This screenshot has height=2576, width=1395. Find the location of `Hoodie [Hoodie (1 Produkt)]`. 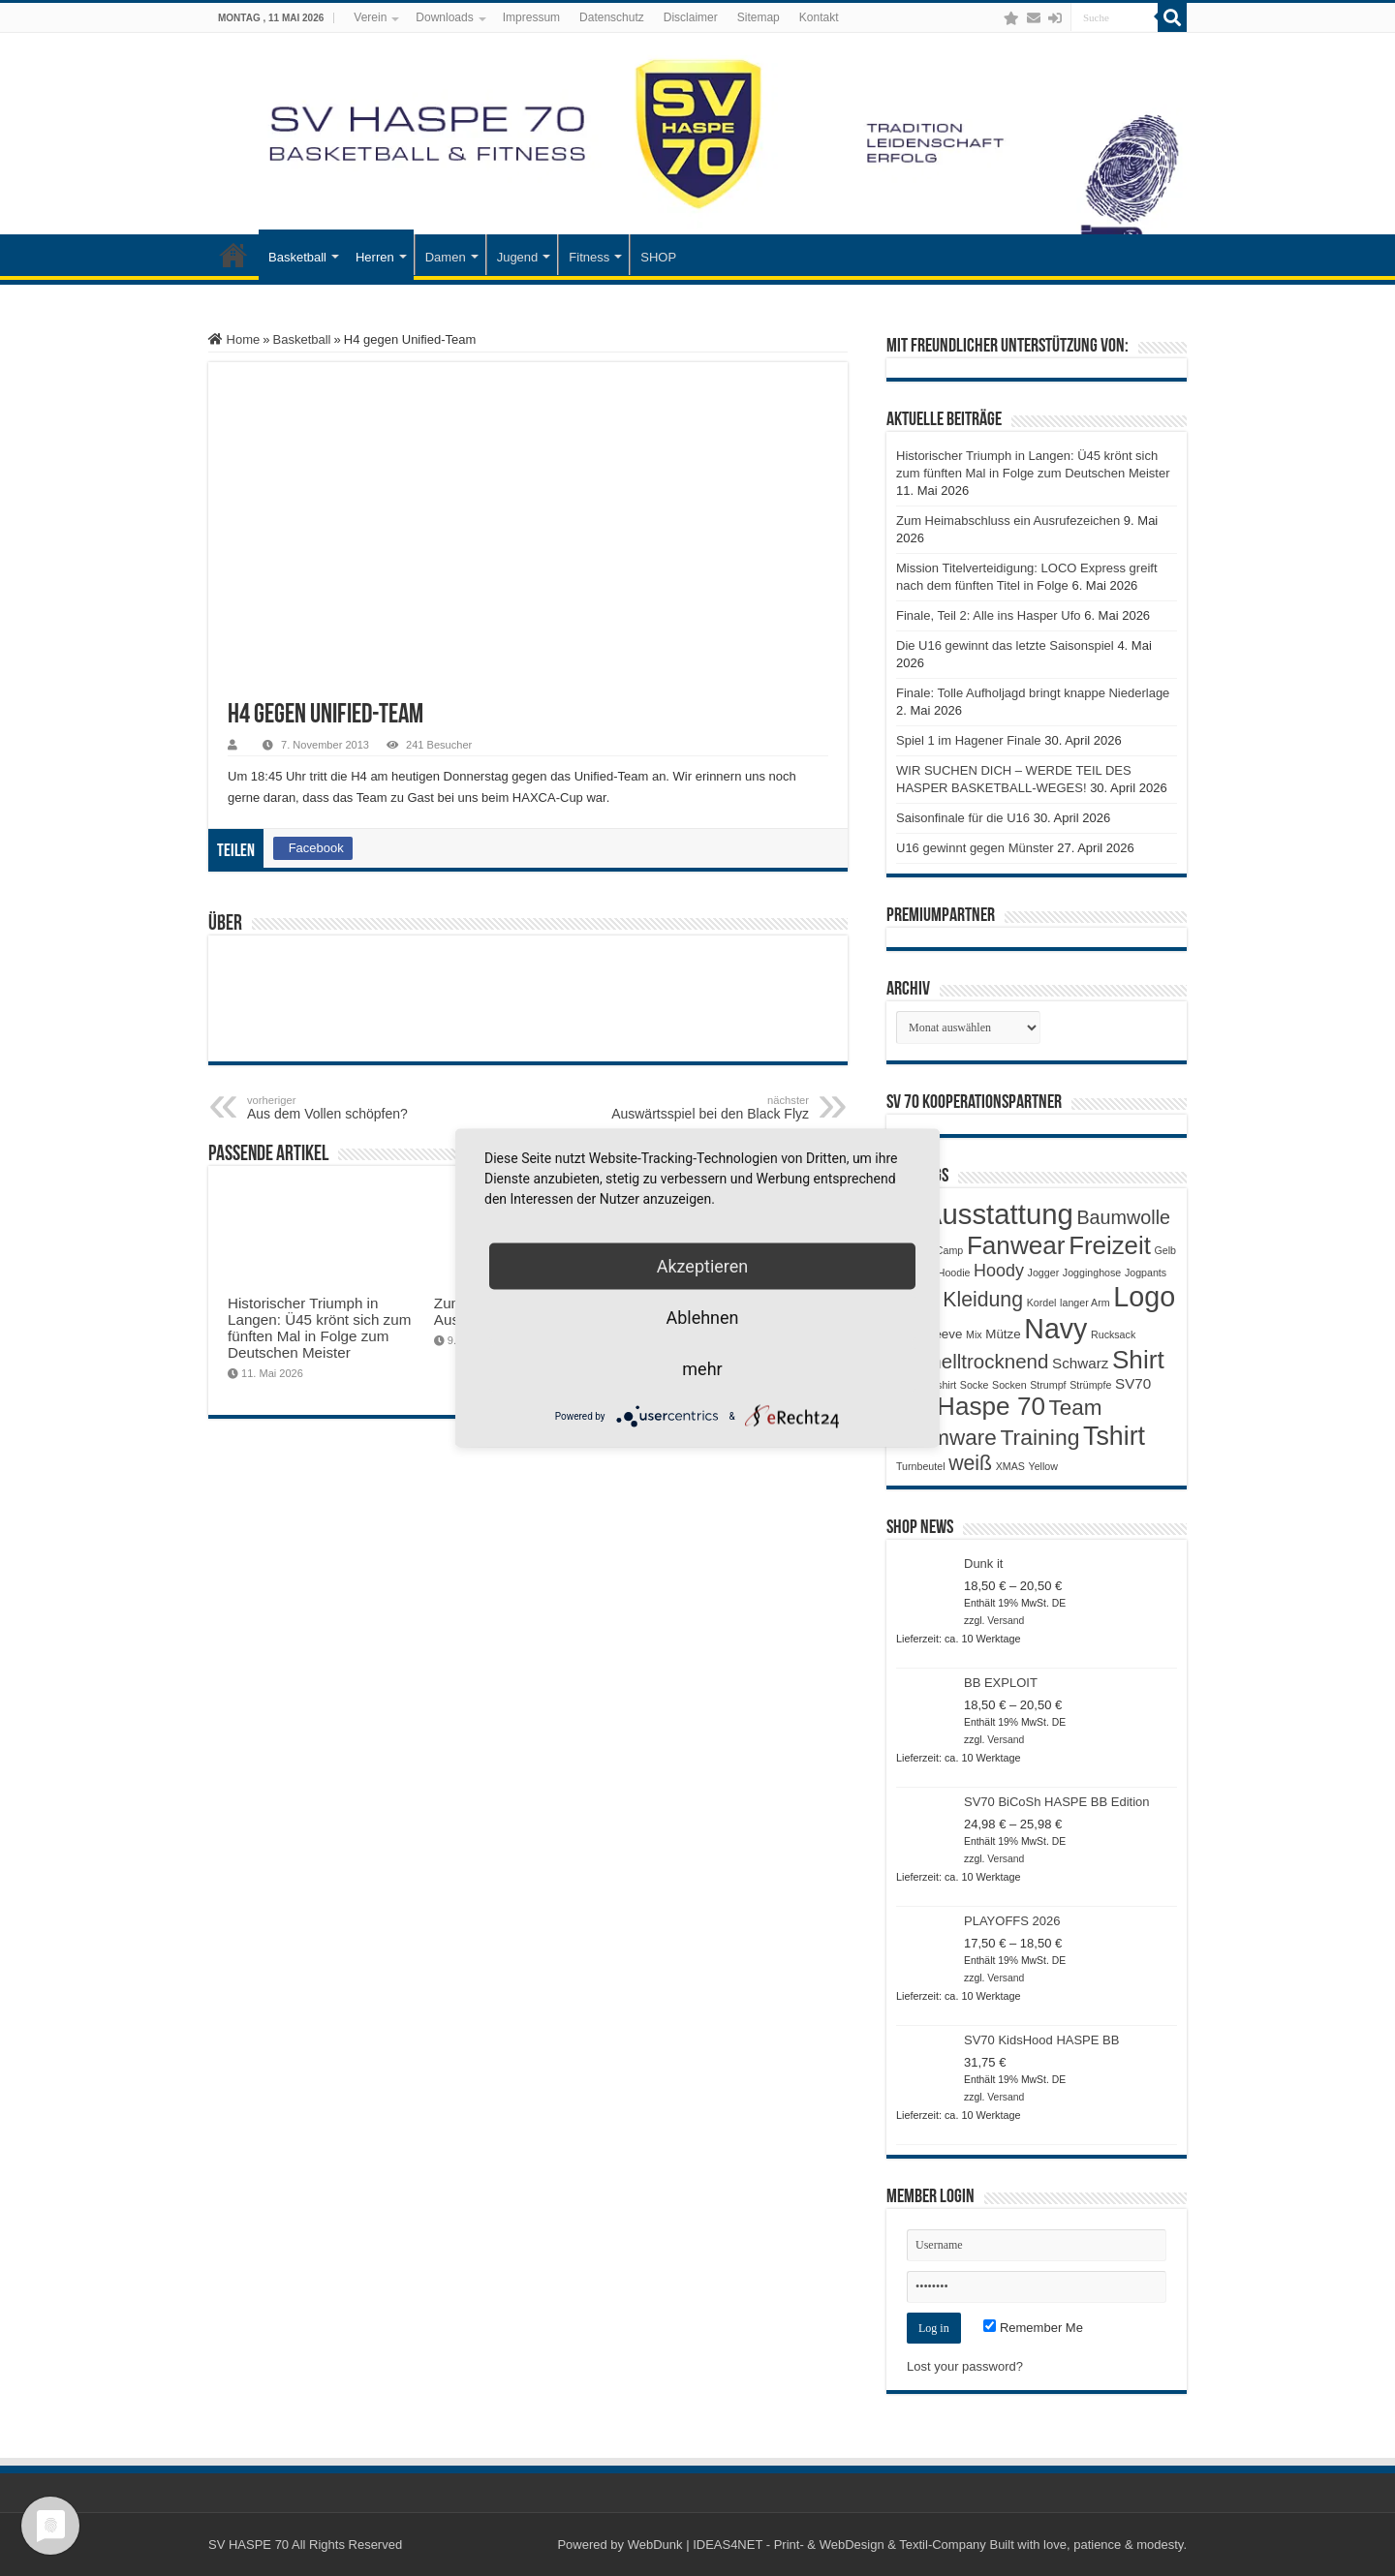

Hoodie [Hoodie (1 Produkt)] is located at coordinates (954, 1272).